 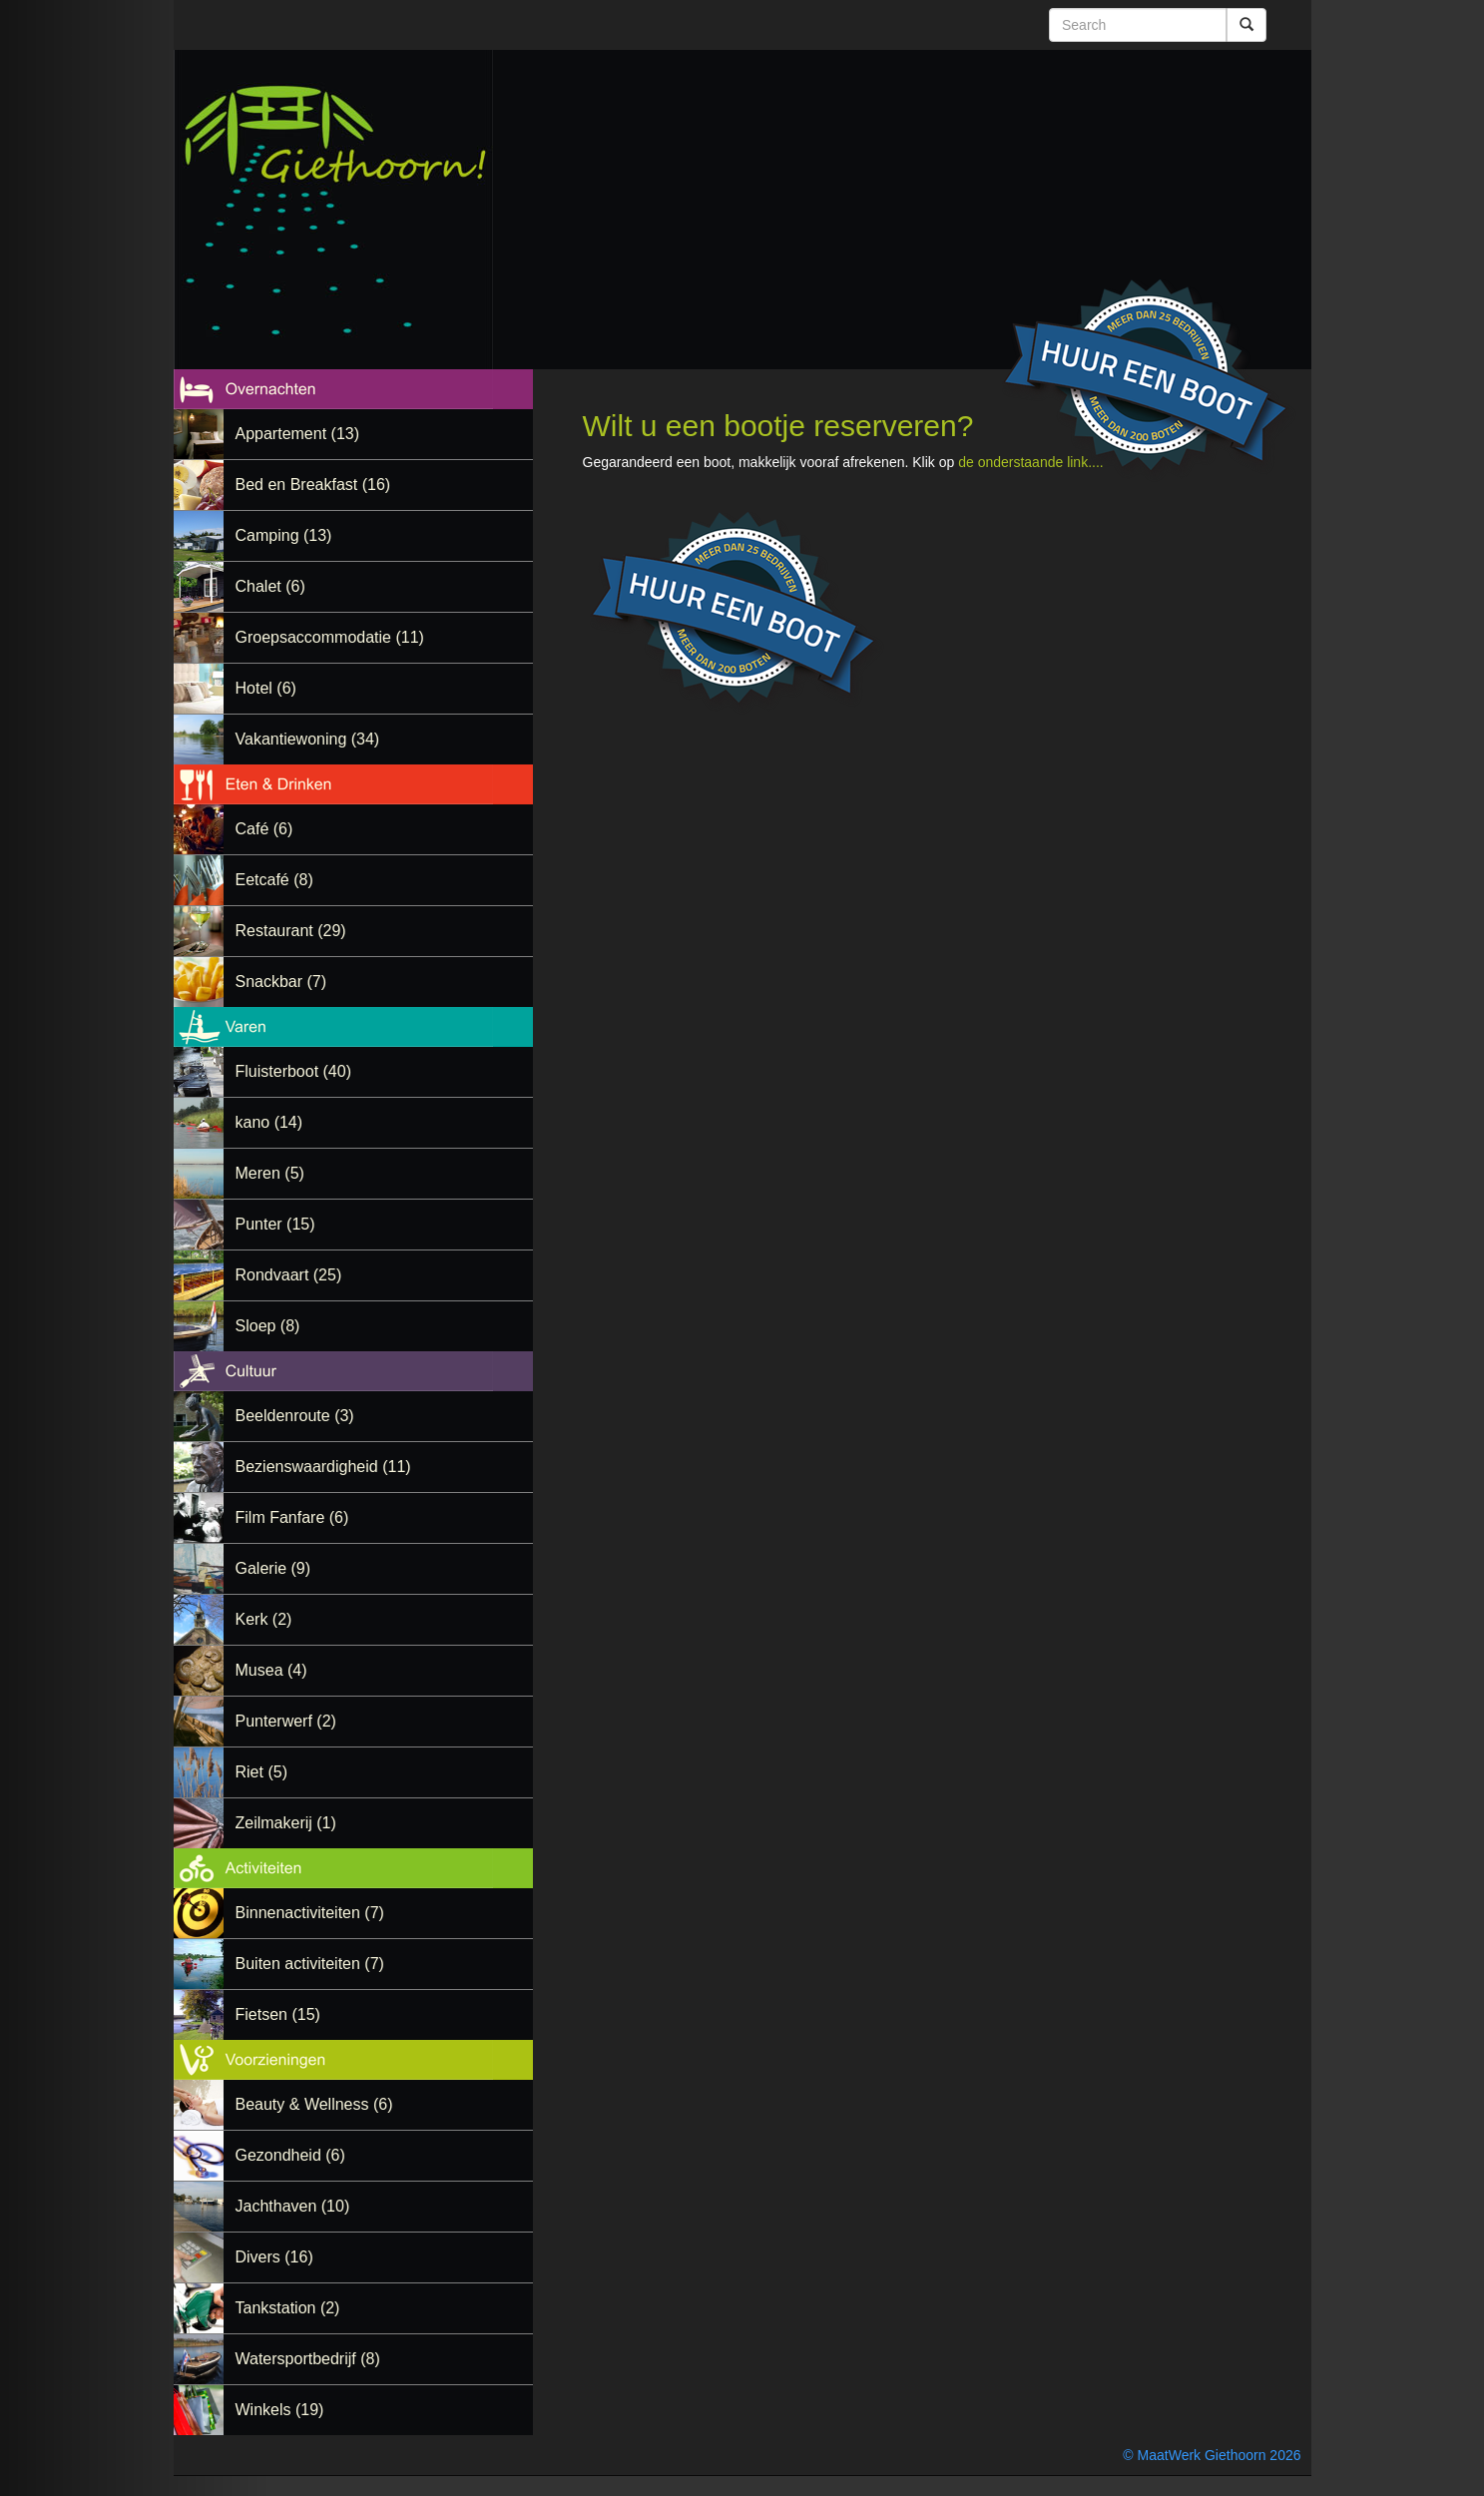 What do you see at coordinates (273, 1568) in the screenshot?
I see `Galerie (9)` at bounding box center [273, 1568].